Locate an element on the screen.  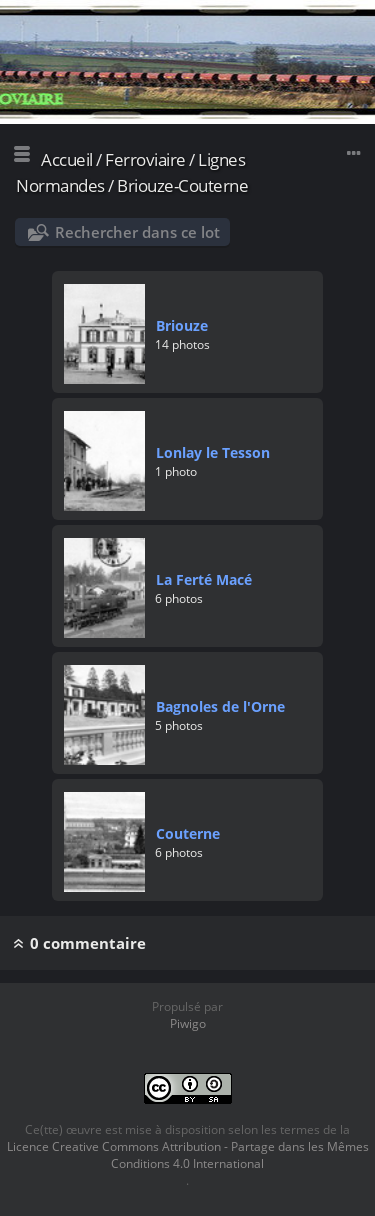
Accueil is located at coordinates (67, 159).